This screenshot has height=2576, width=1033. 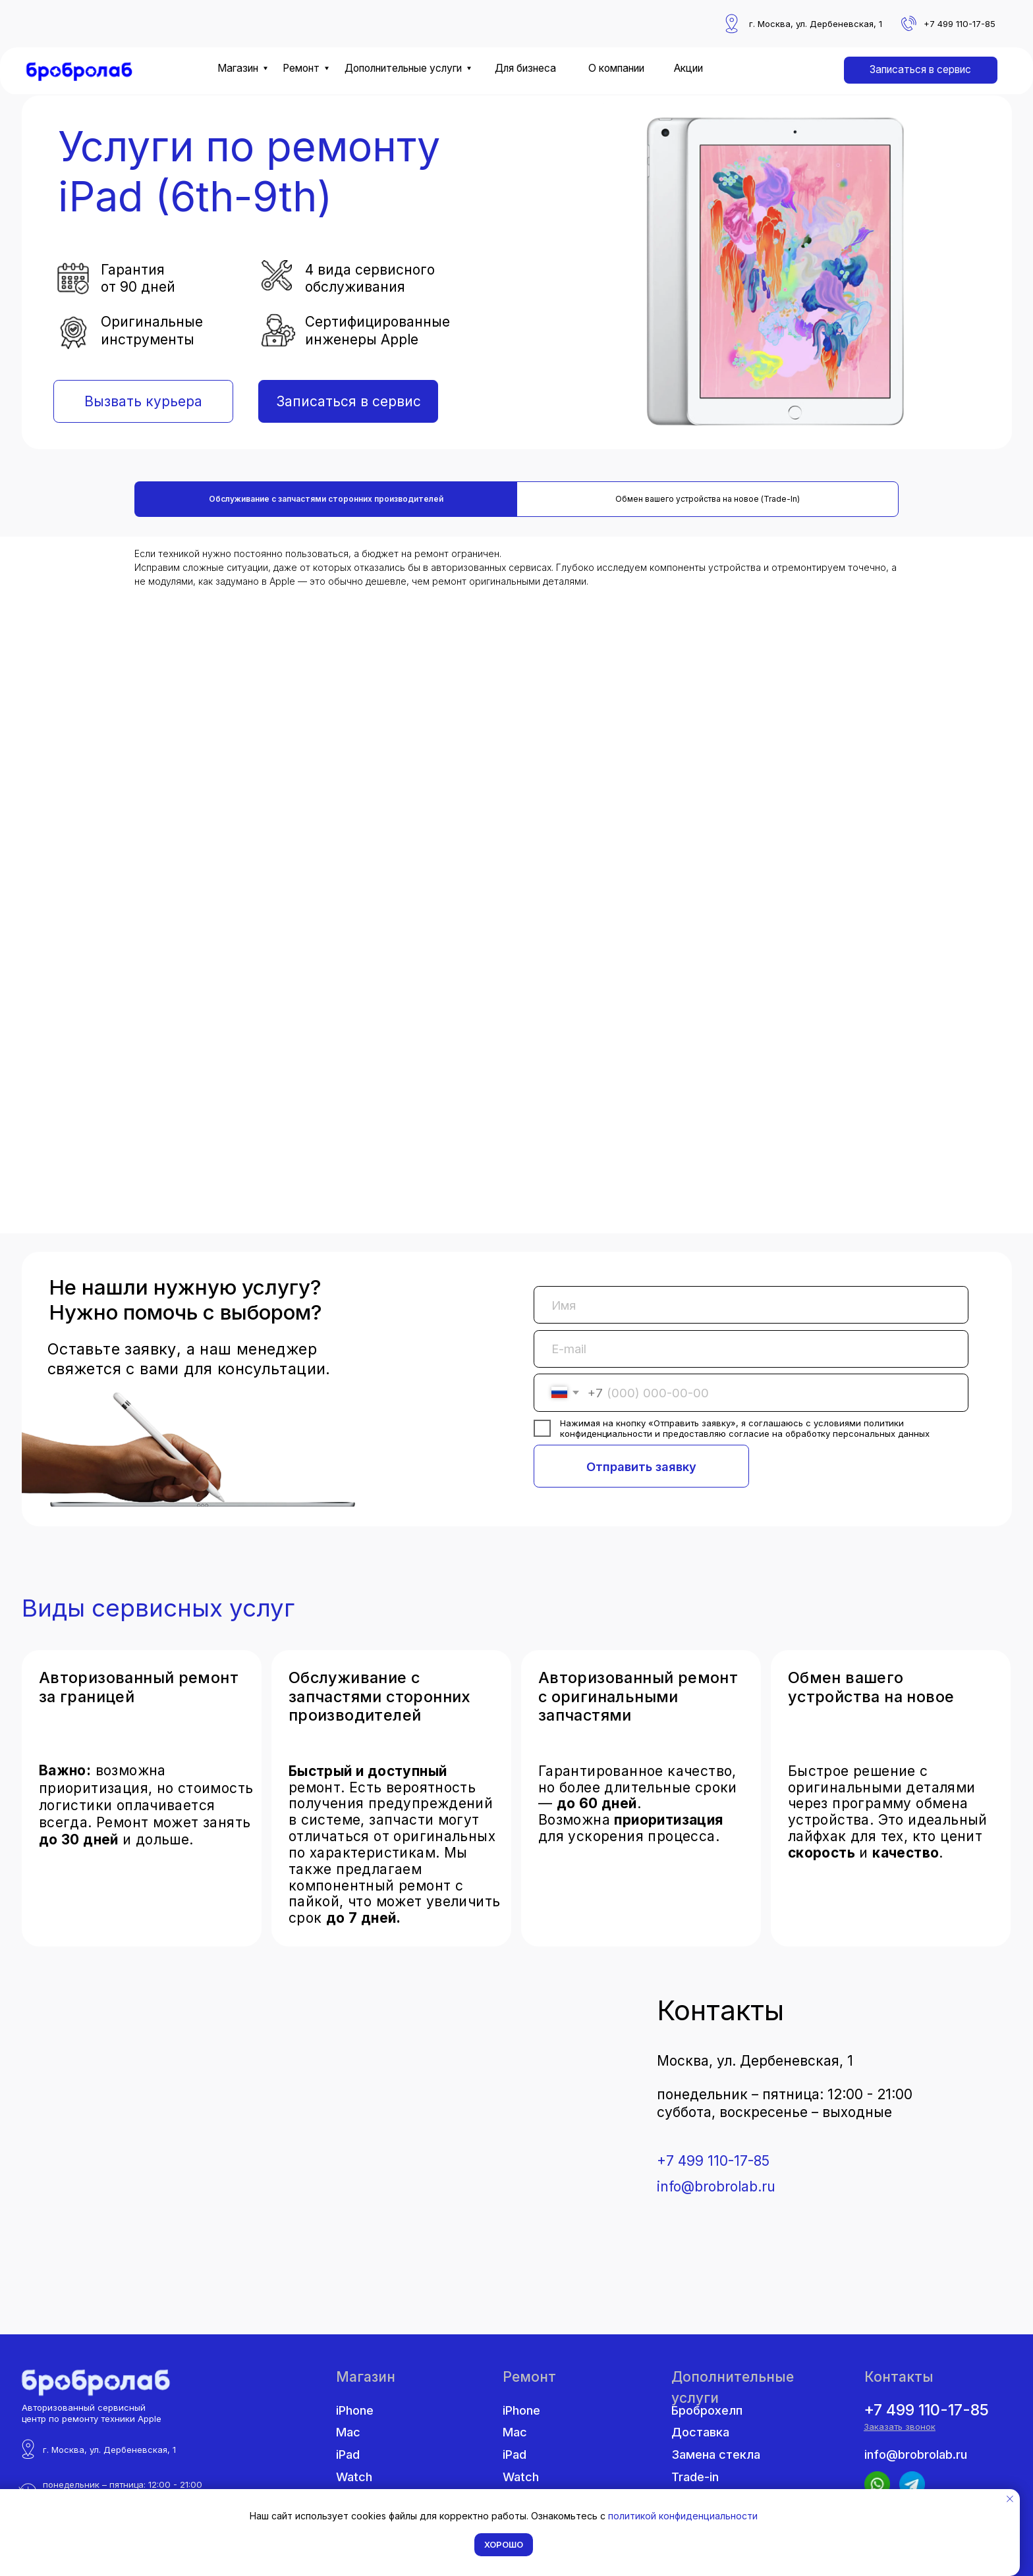 What do you see at coordinates (707, 499) in the screenshot?
I see `Обмен вашего устройства на новое (Trade-In) [tab]` at bounding box center [707, 499].